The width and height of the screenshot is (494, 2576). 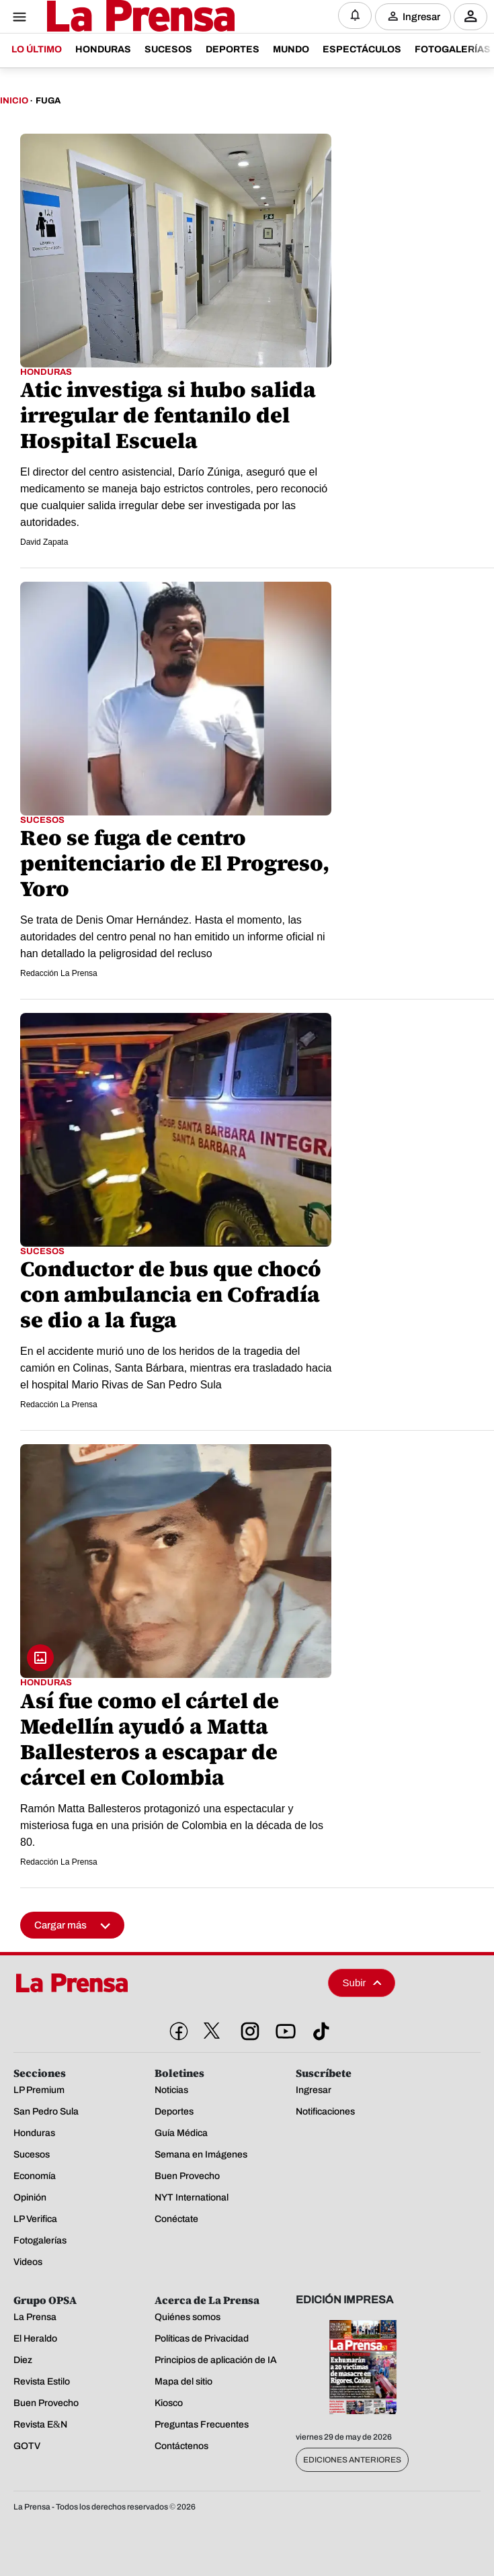 I want to click on Subir, so click(x=362, y=1982).